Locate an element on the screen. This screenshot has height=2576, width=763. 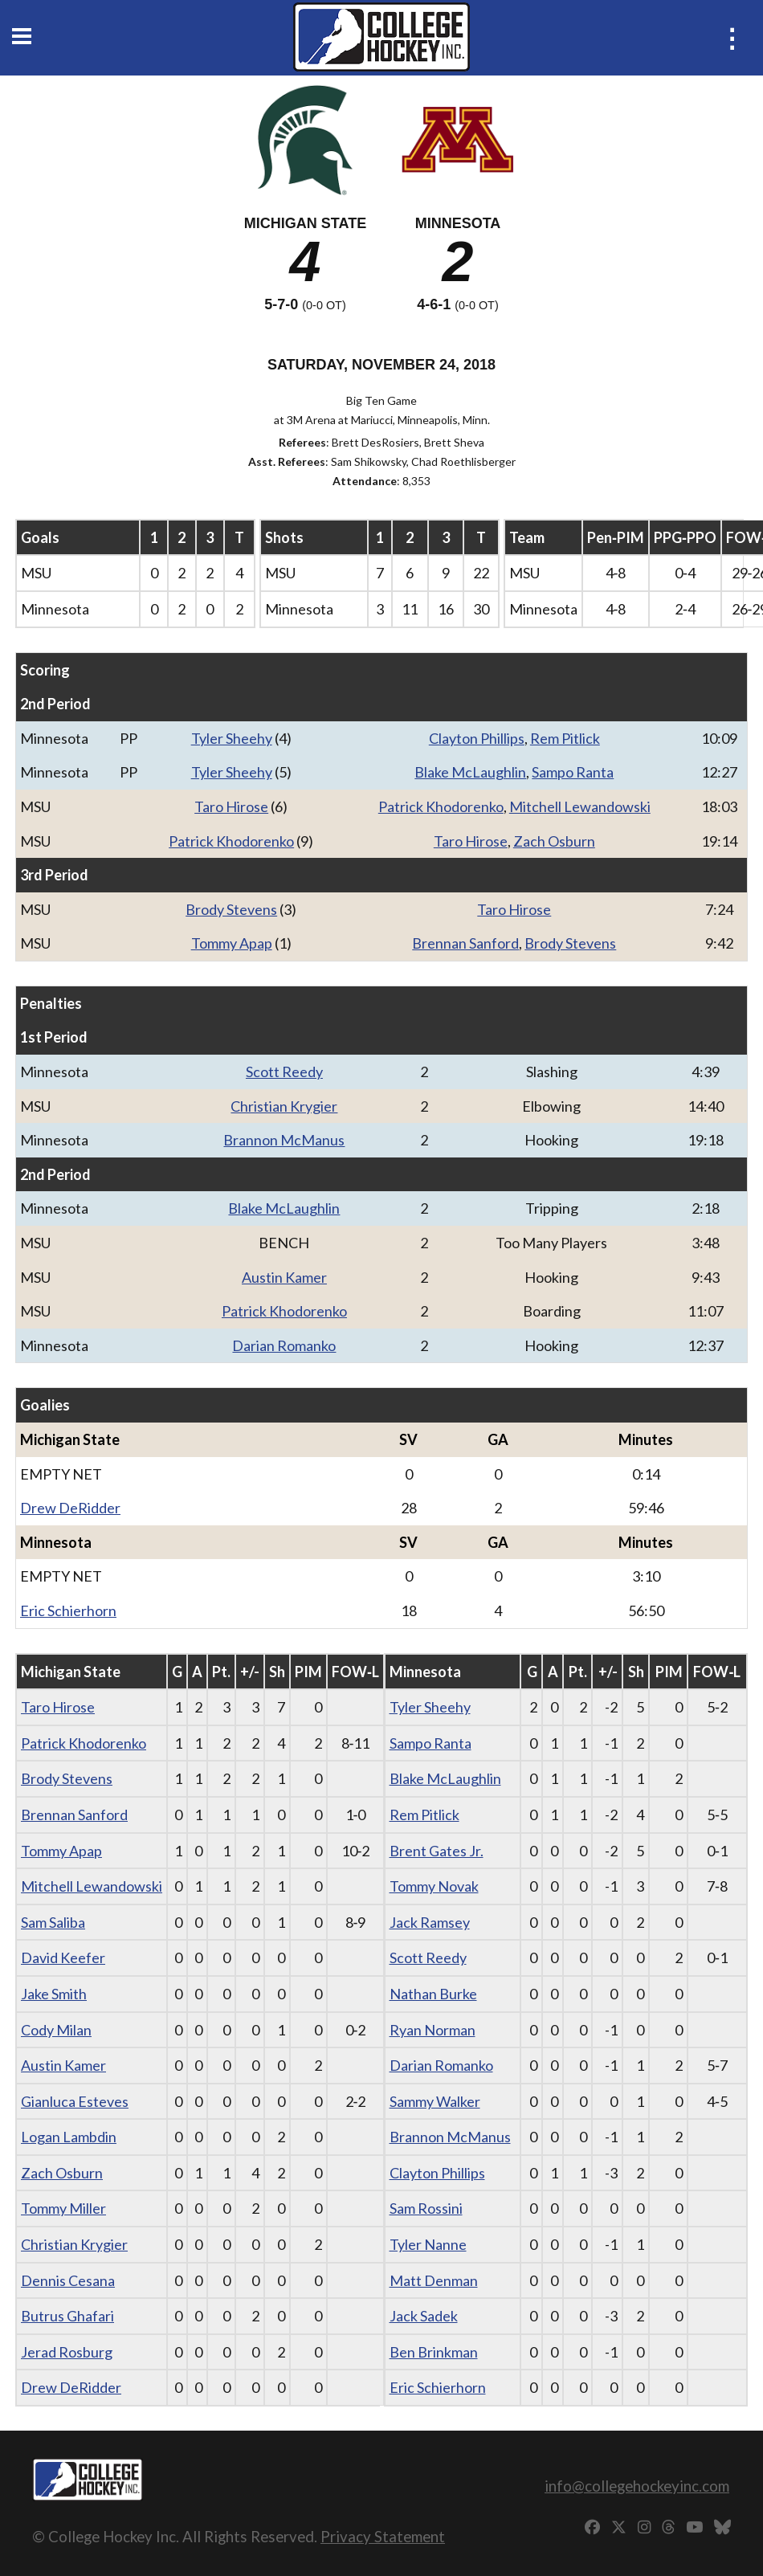
Sammy Walker is located at coordinates (435, 2101).